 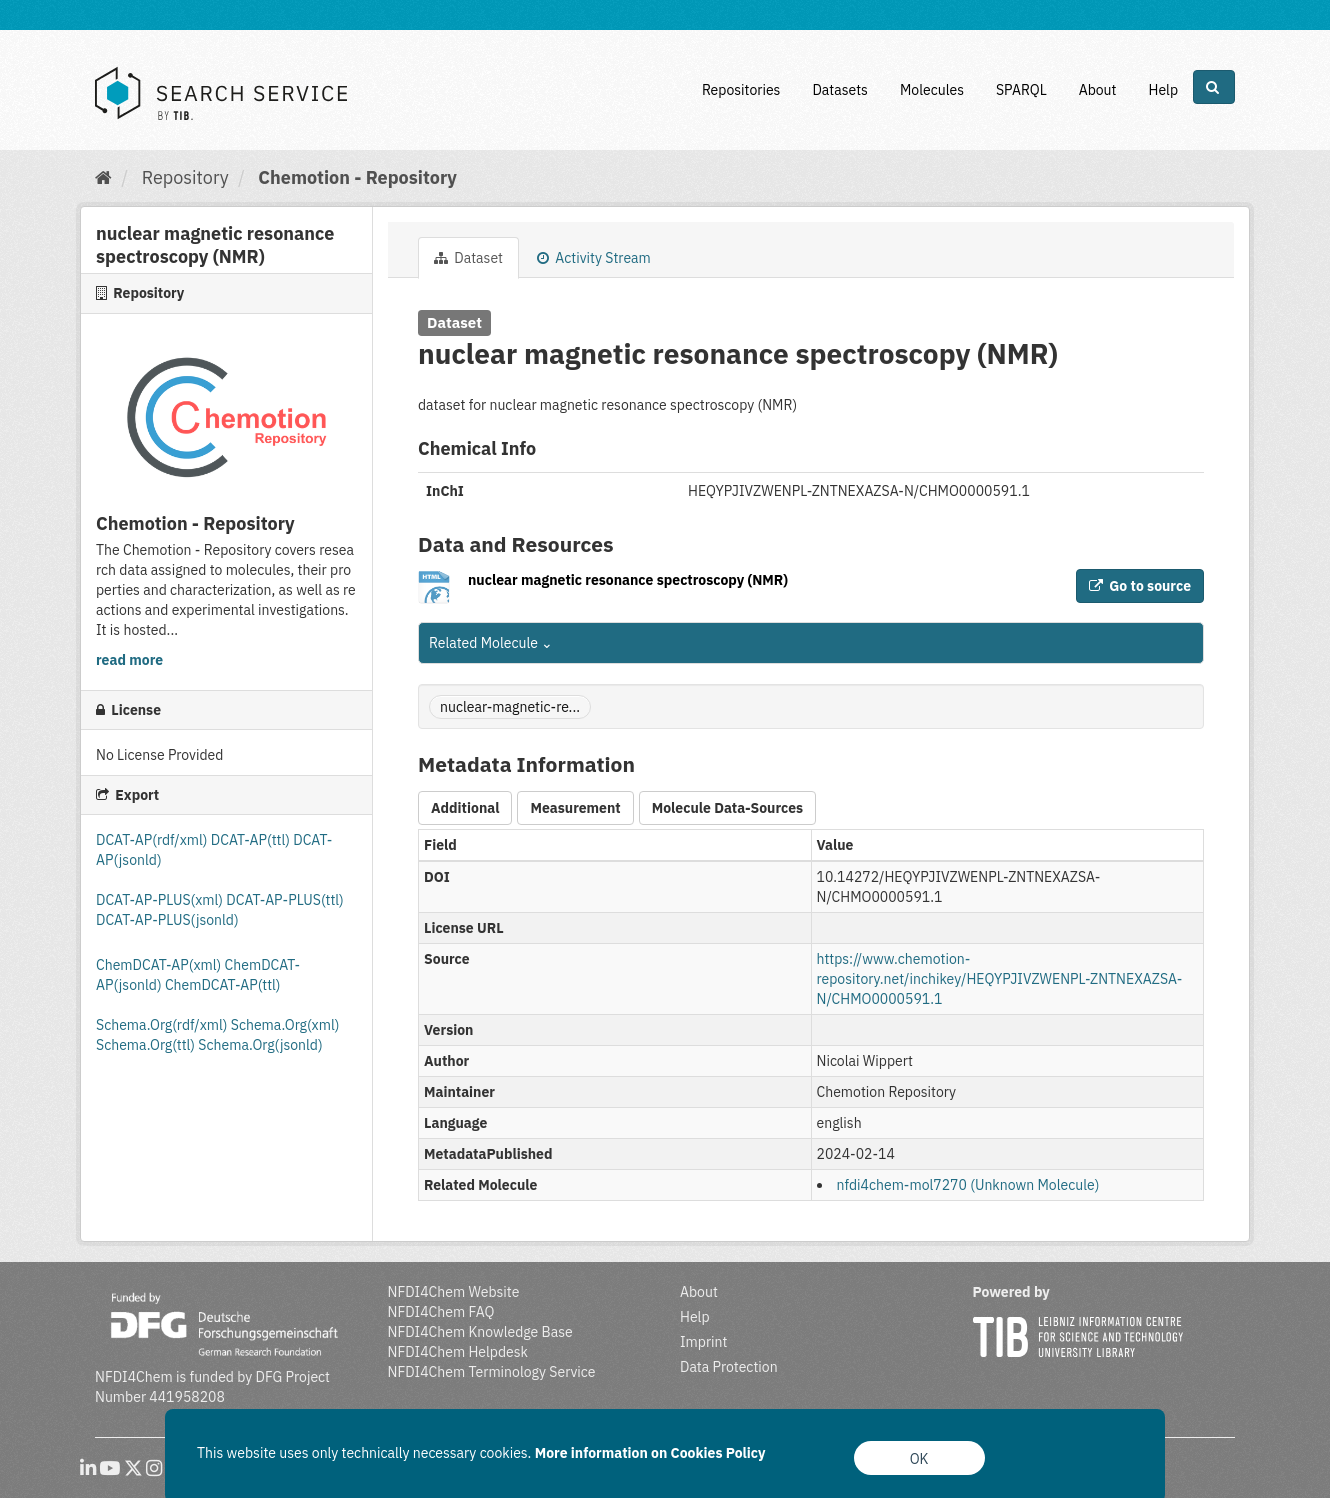 What do you see at coordinates (594, 258) in the screenshot?
I see `Activity Stream` at bounding box center [594, 258].